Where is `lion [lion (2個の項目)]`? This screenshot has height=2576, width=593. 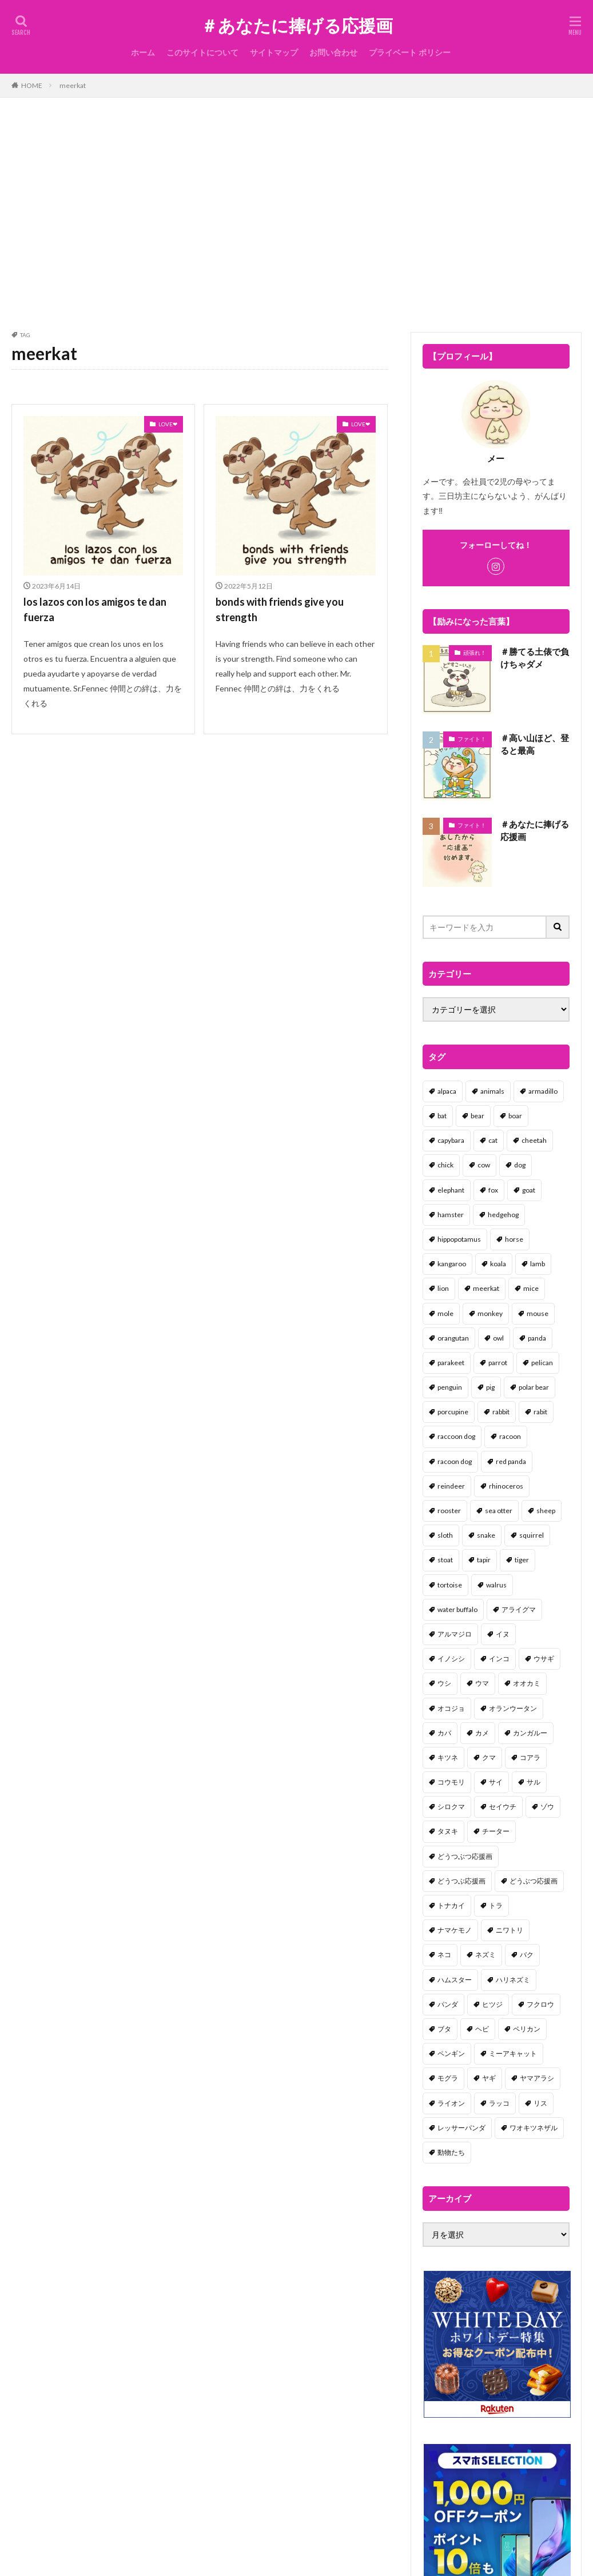
lion [lion (2個の項目)] is located at coordinates (443, 1288).